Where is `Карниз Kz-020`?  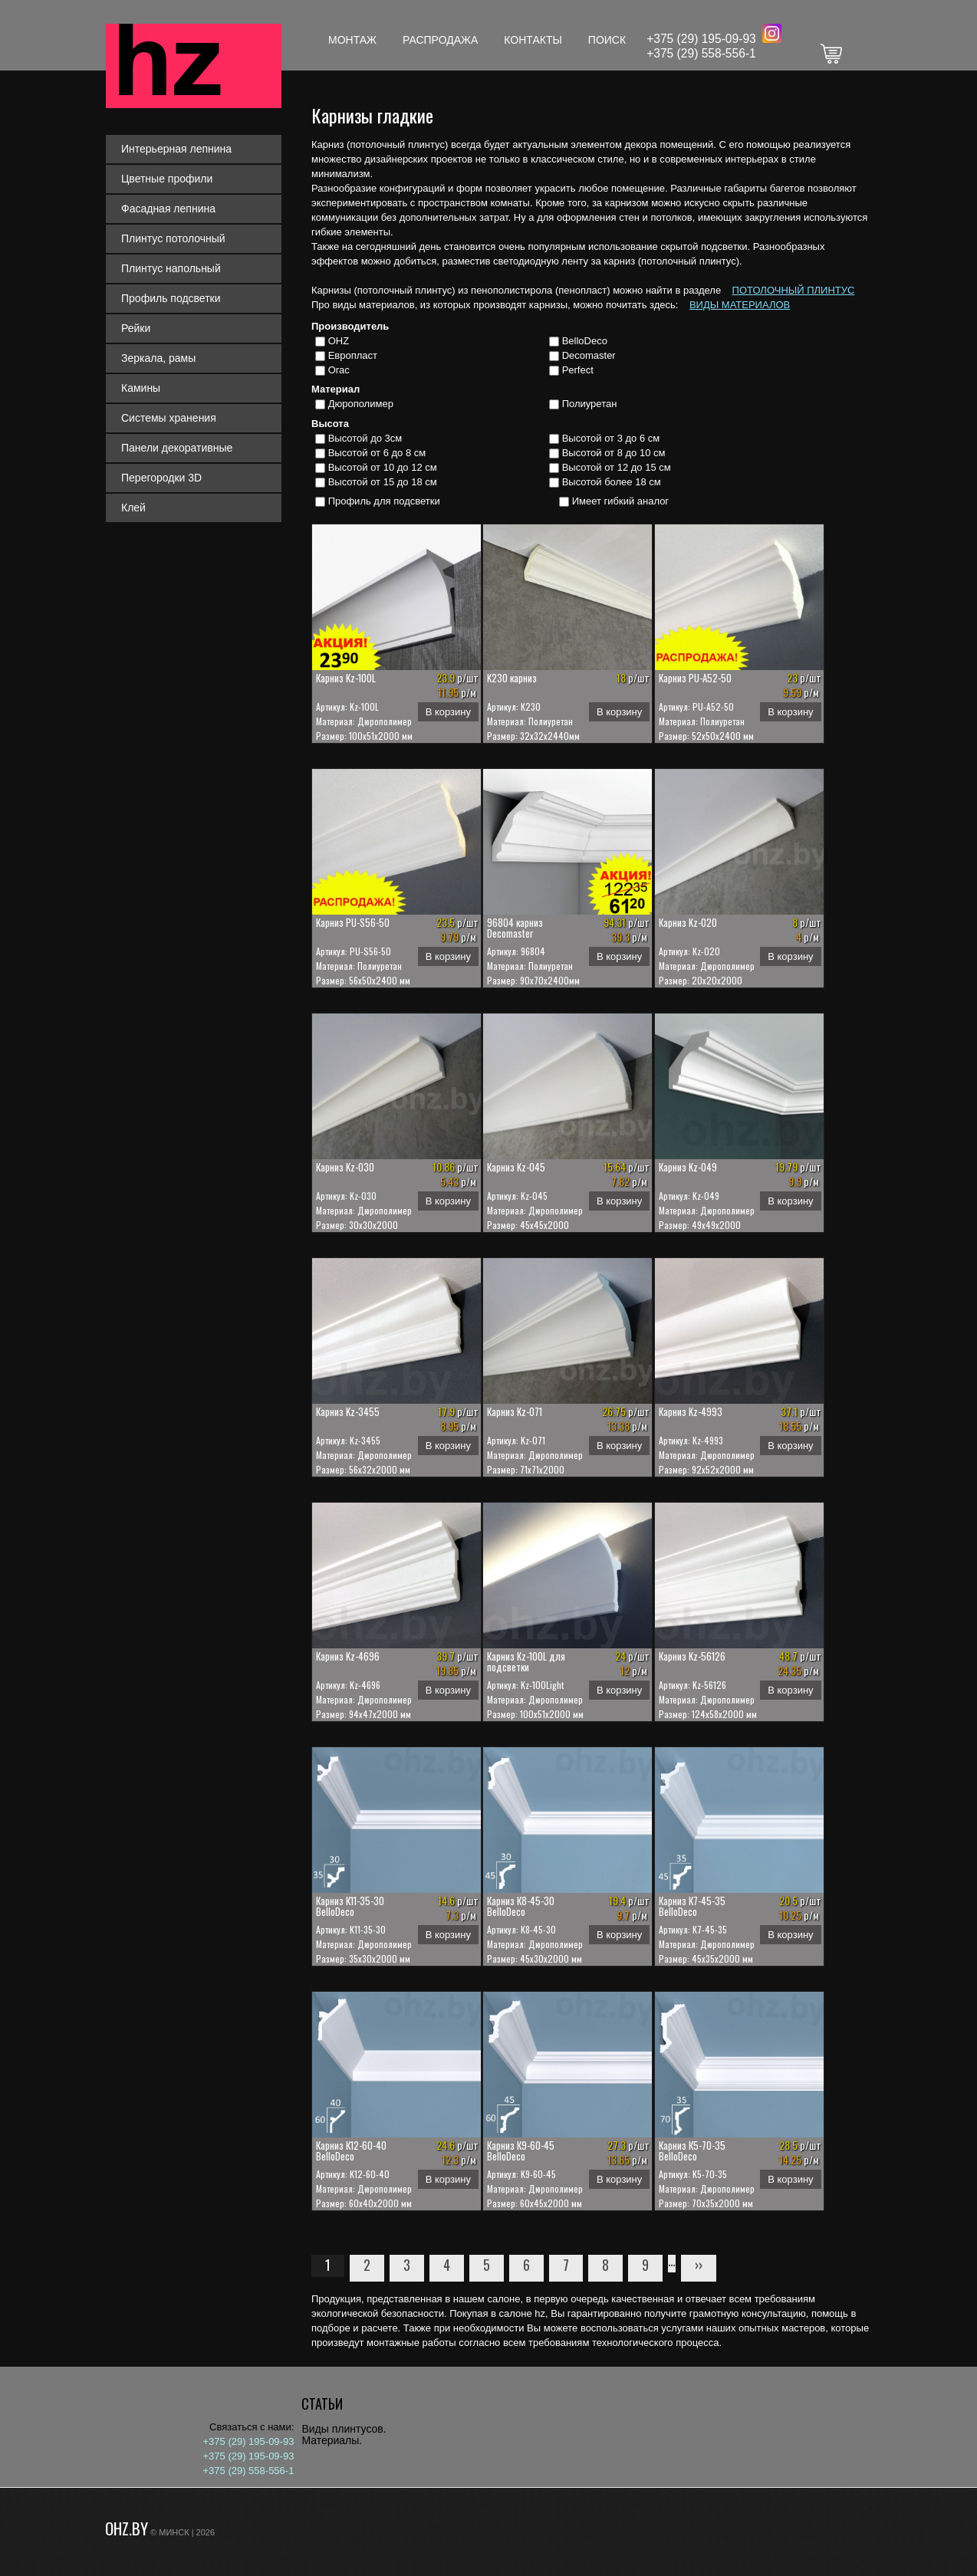
Карниз Kz-020 is located at coordinates (688, 922).